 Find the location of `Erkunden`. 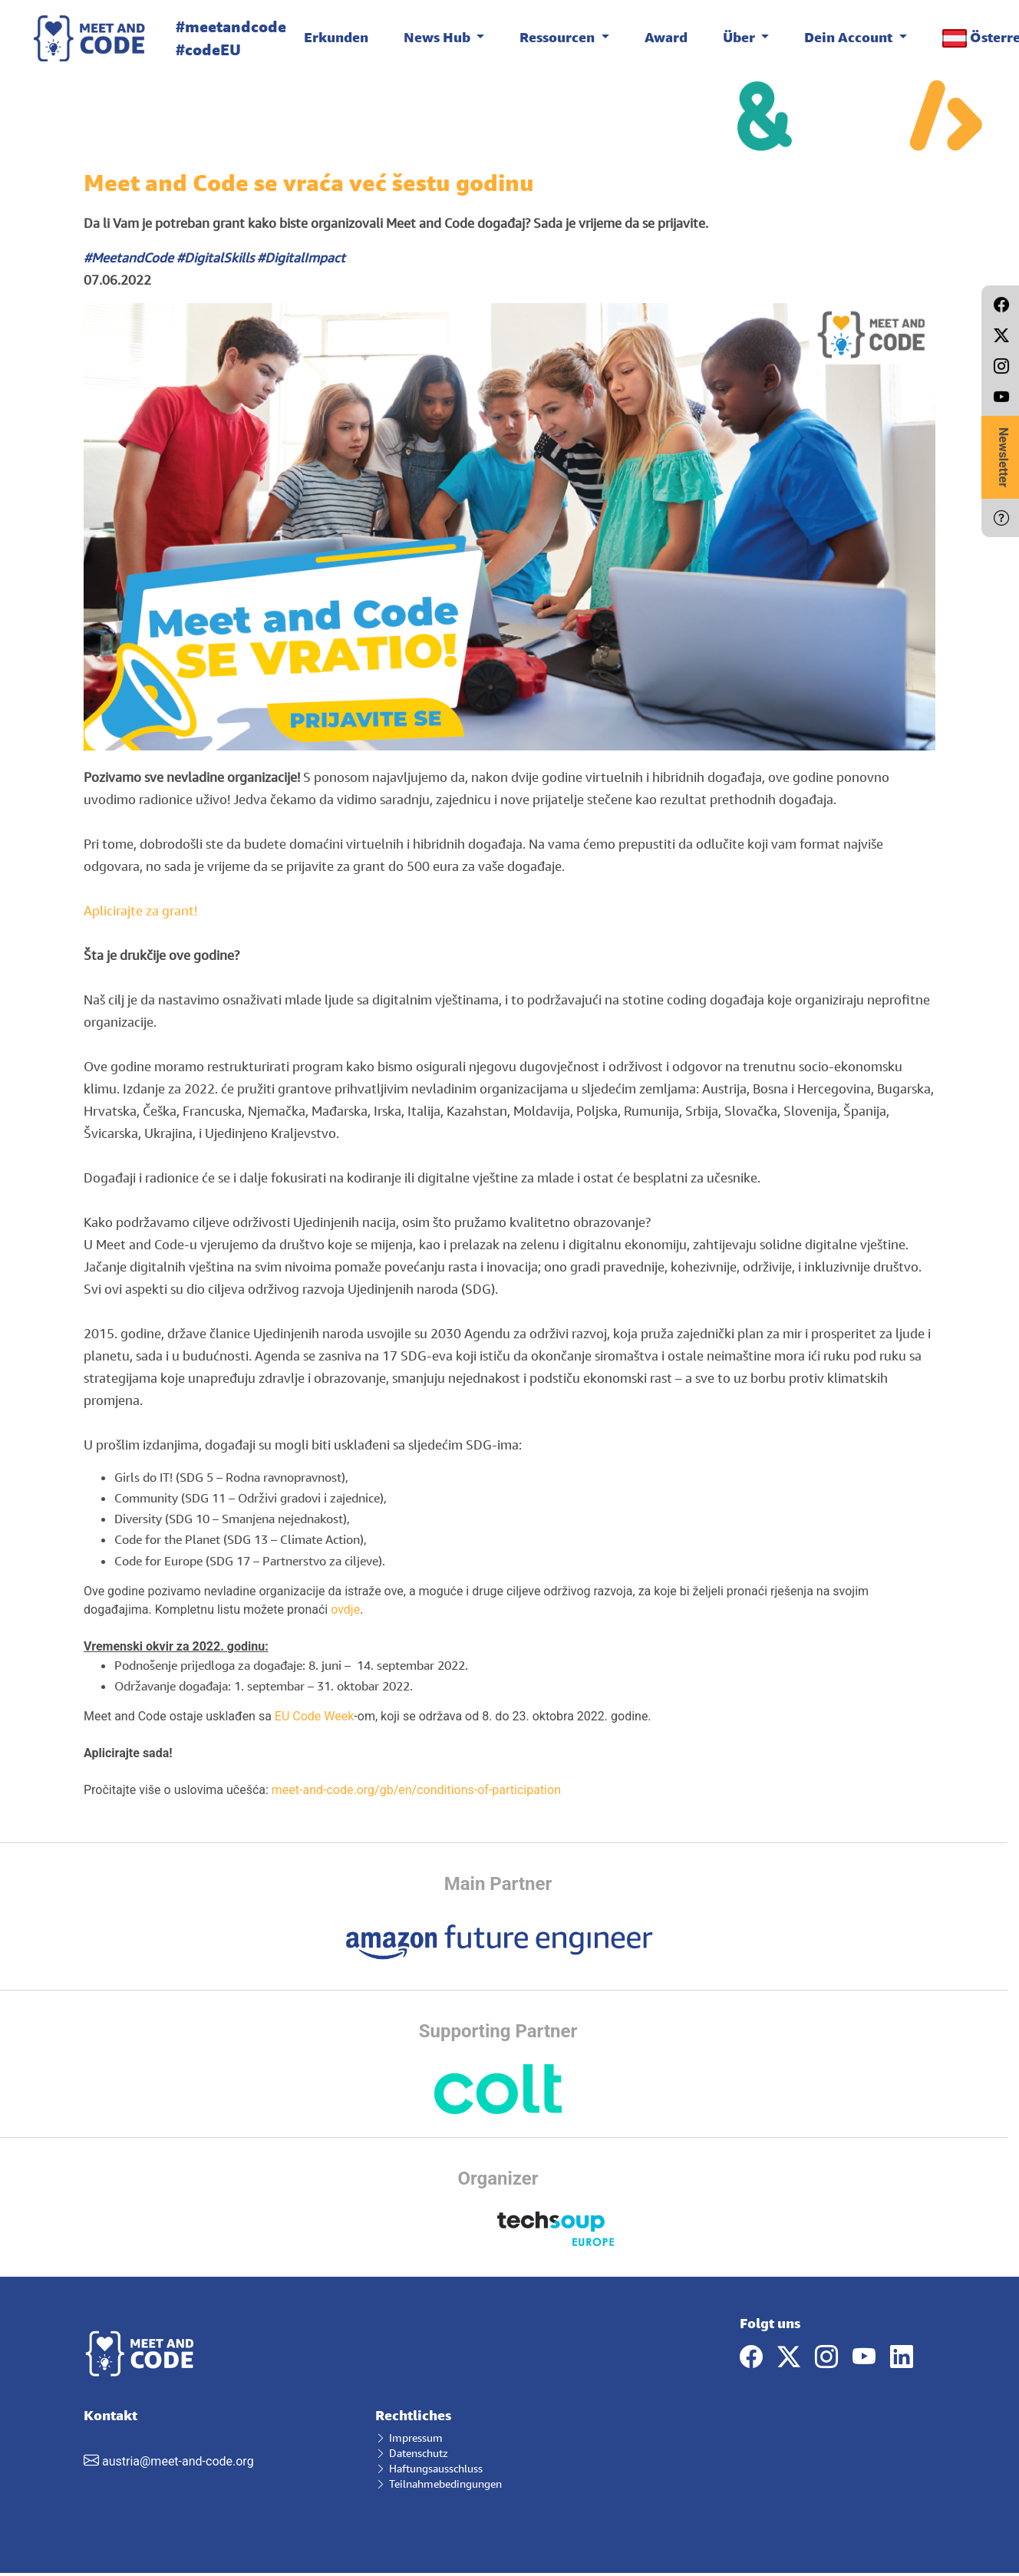

Erkunden is located at coordinates (336, 36).